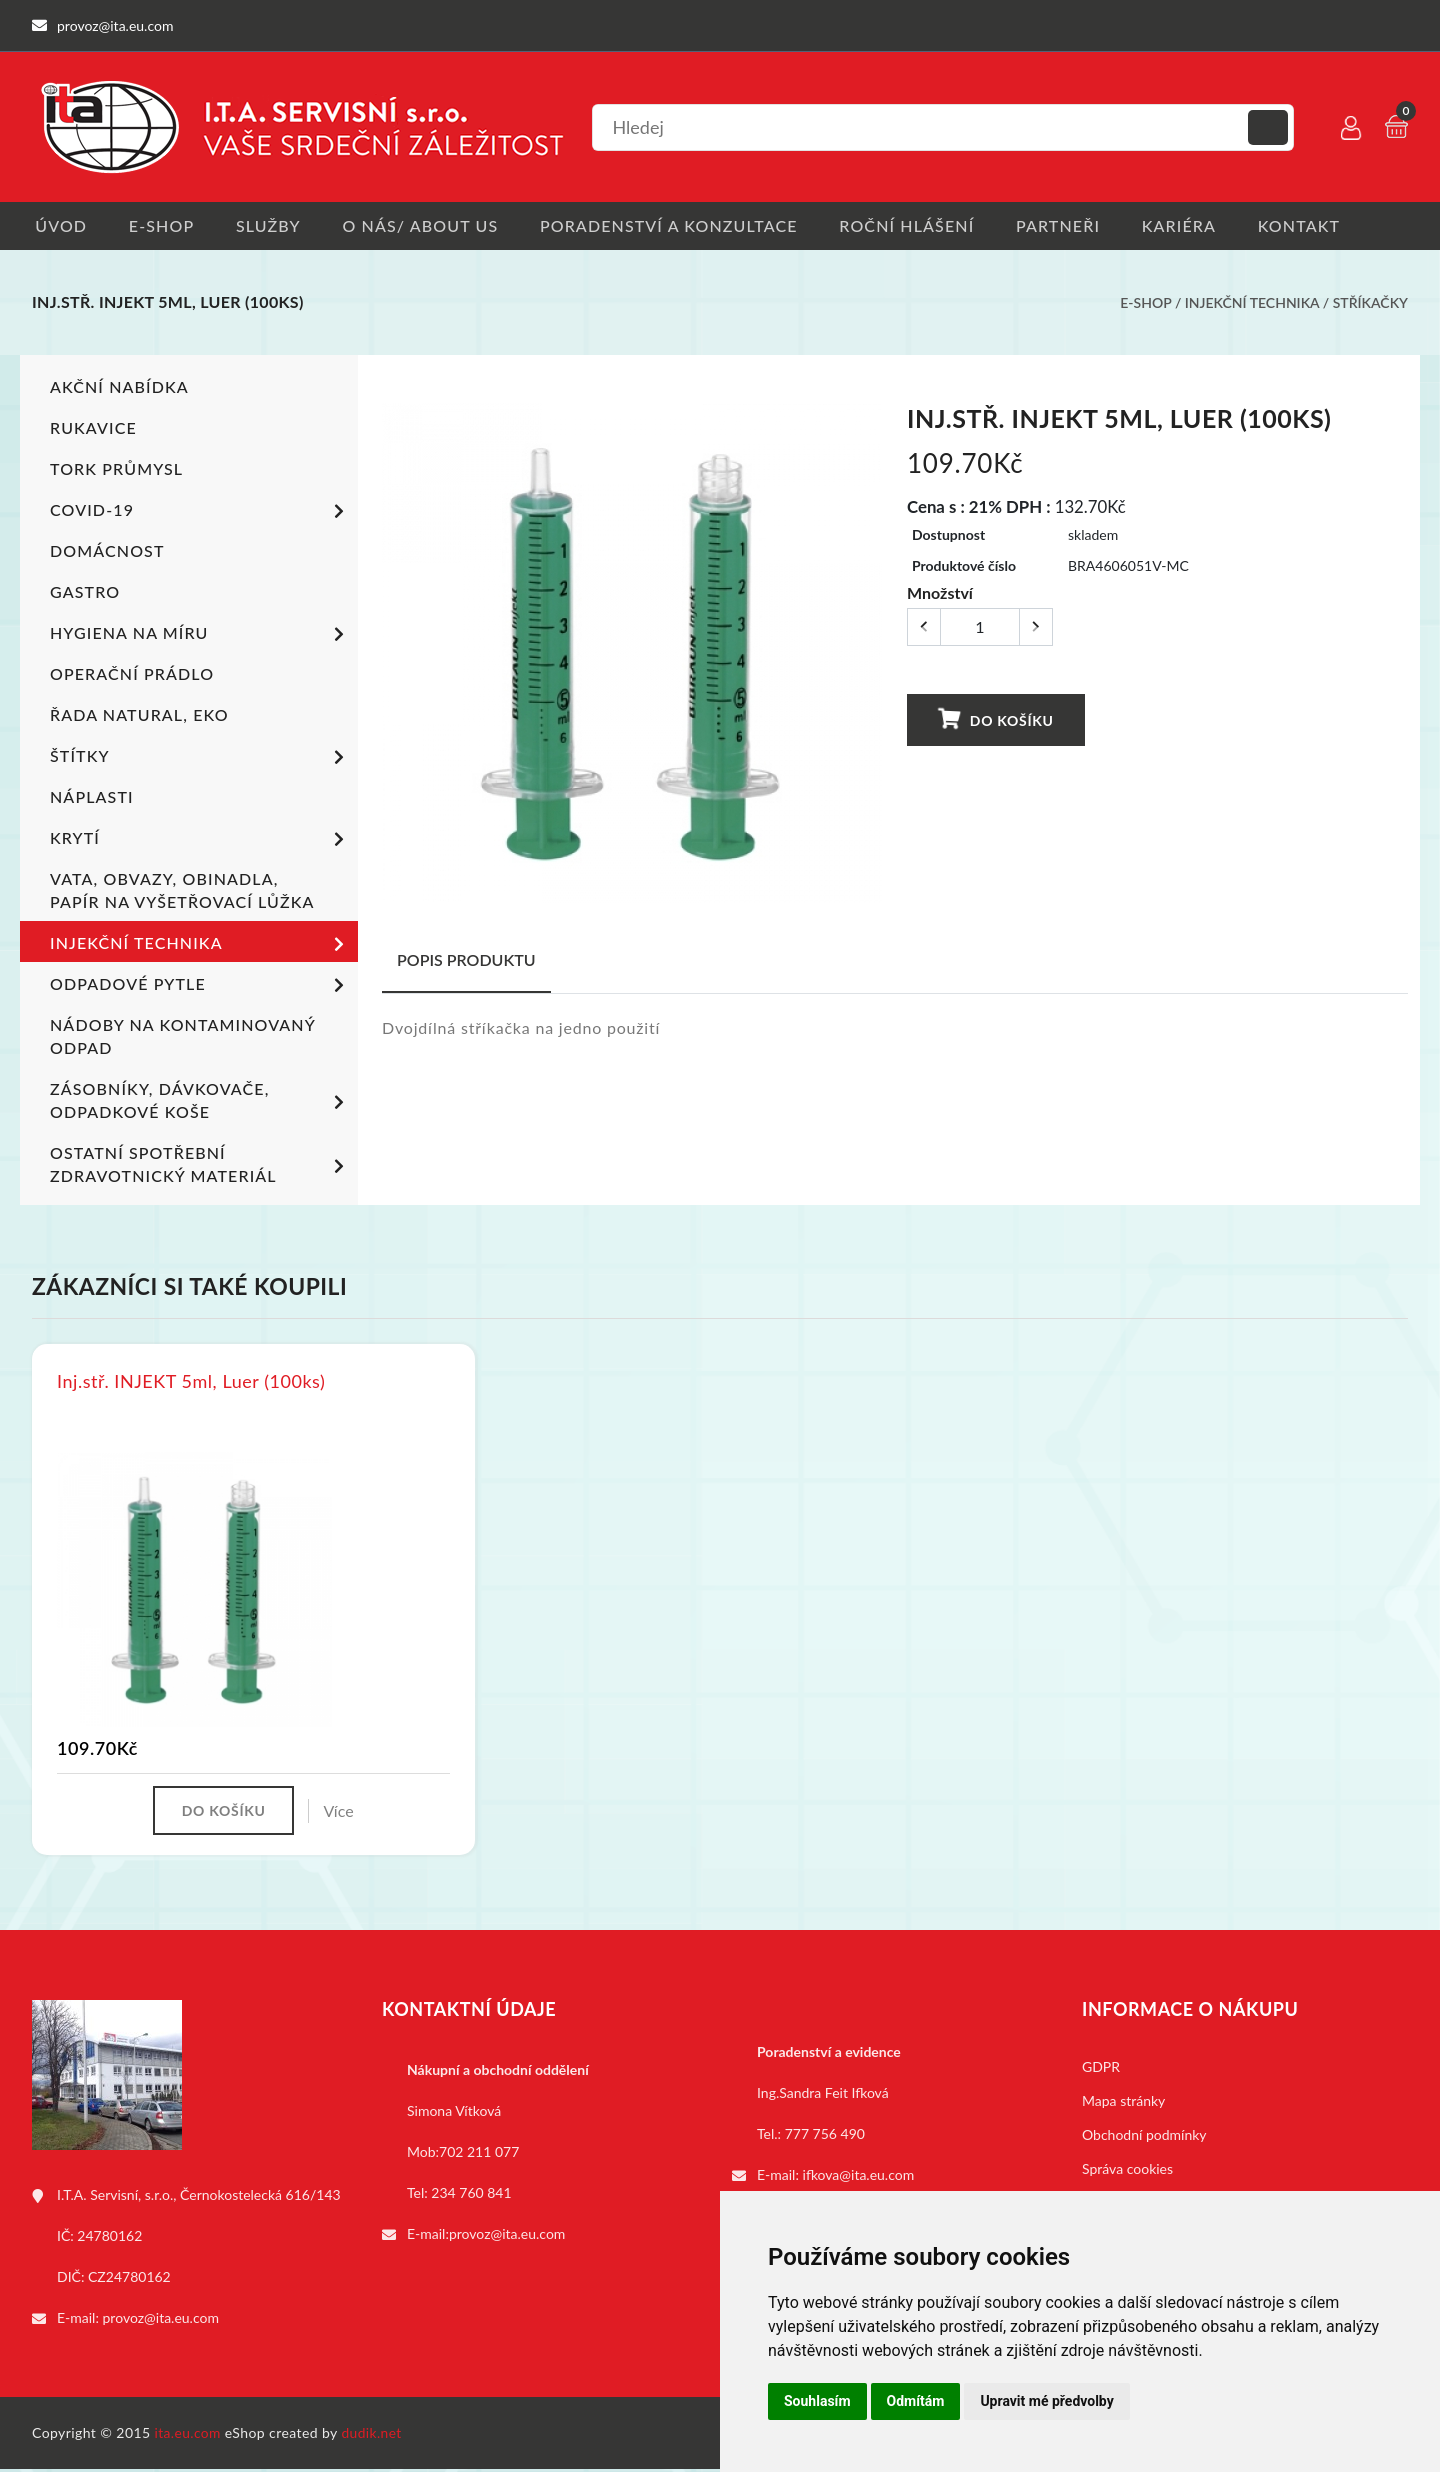 The height and width of the screenshot is (2472, 1440). I want to click on Souhlasím [button], so click(817, 2401).